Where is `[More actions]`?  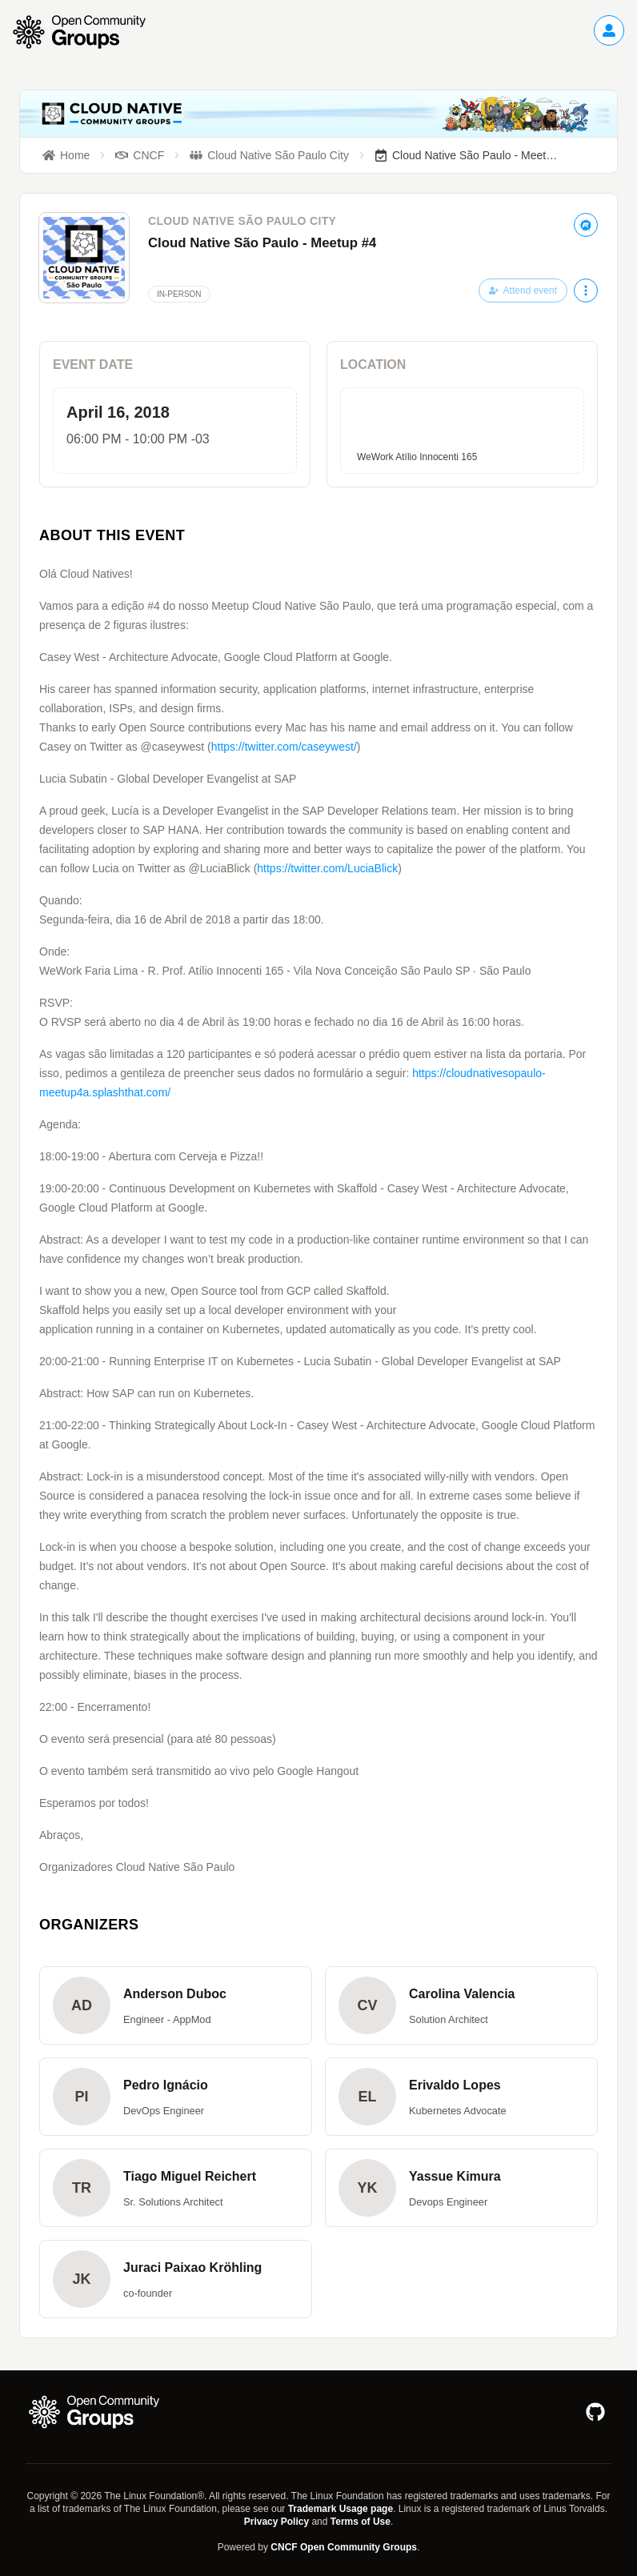
[More actions] is located at coordinates (586, 290).